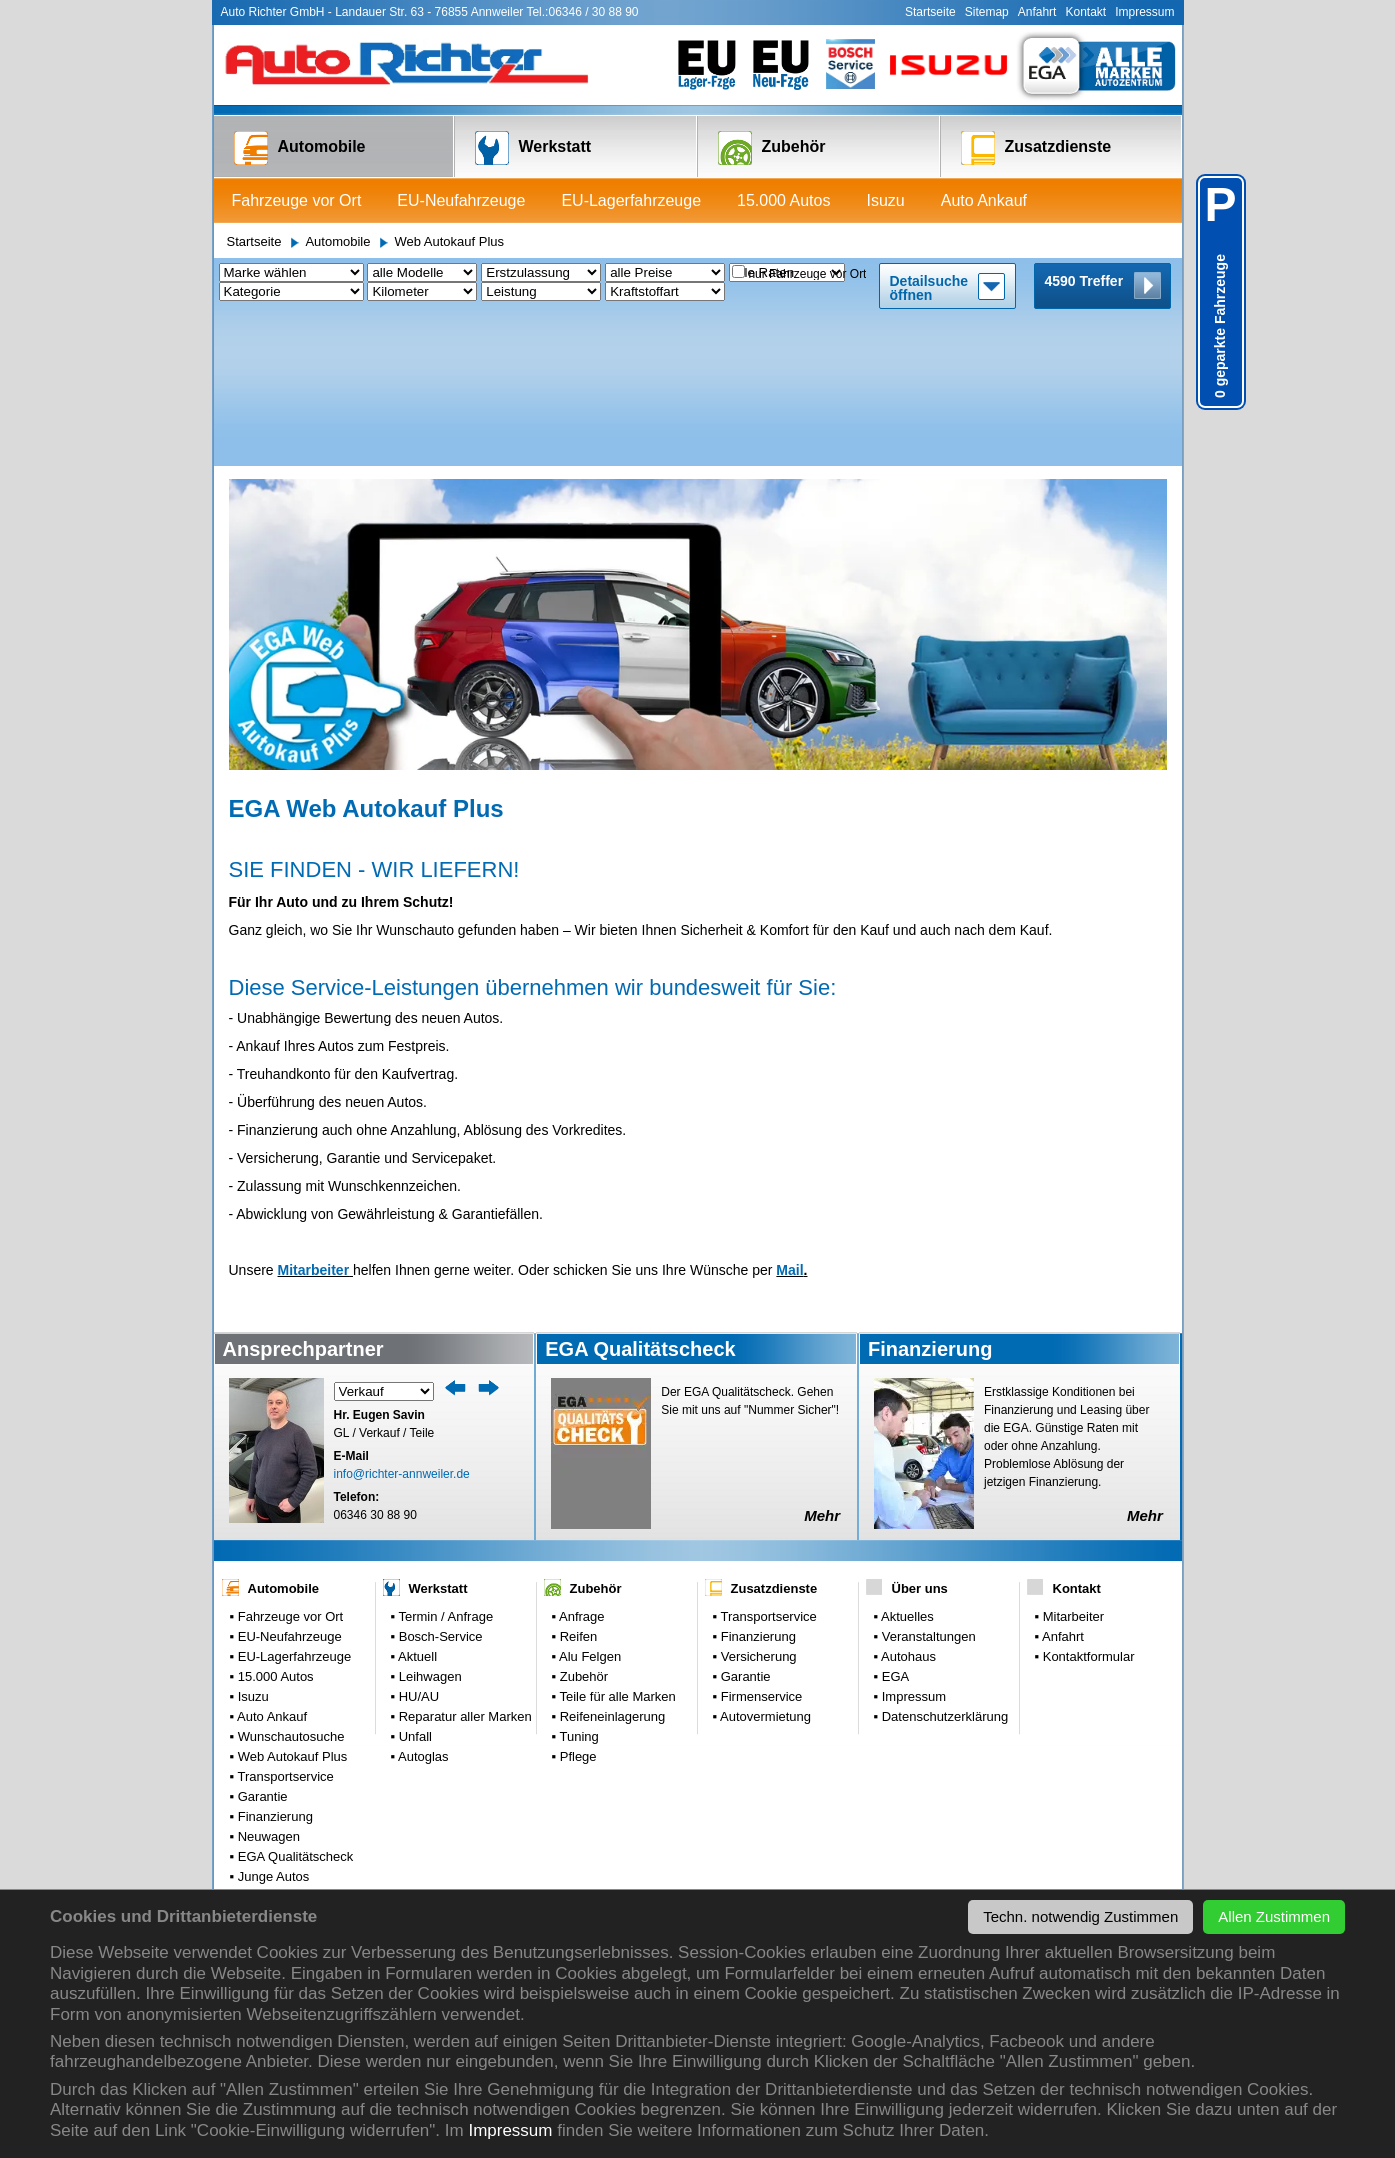 The height and width of the screenshot is (2158, 1395). What do you see at coordinates (893, 1524) in the screenshot?
I see `EGA` at bounding box center [893, 1524].